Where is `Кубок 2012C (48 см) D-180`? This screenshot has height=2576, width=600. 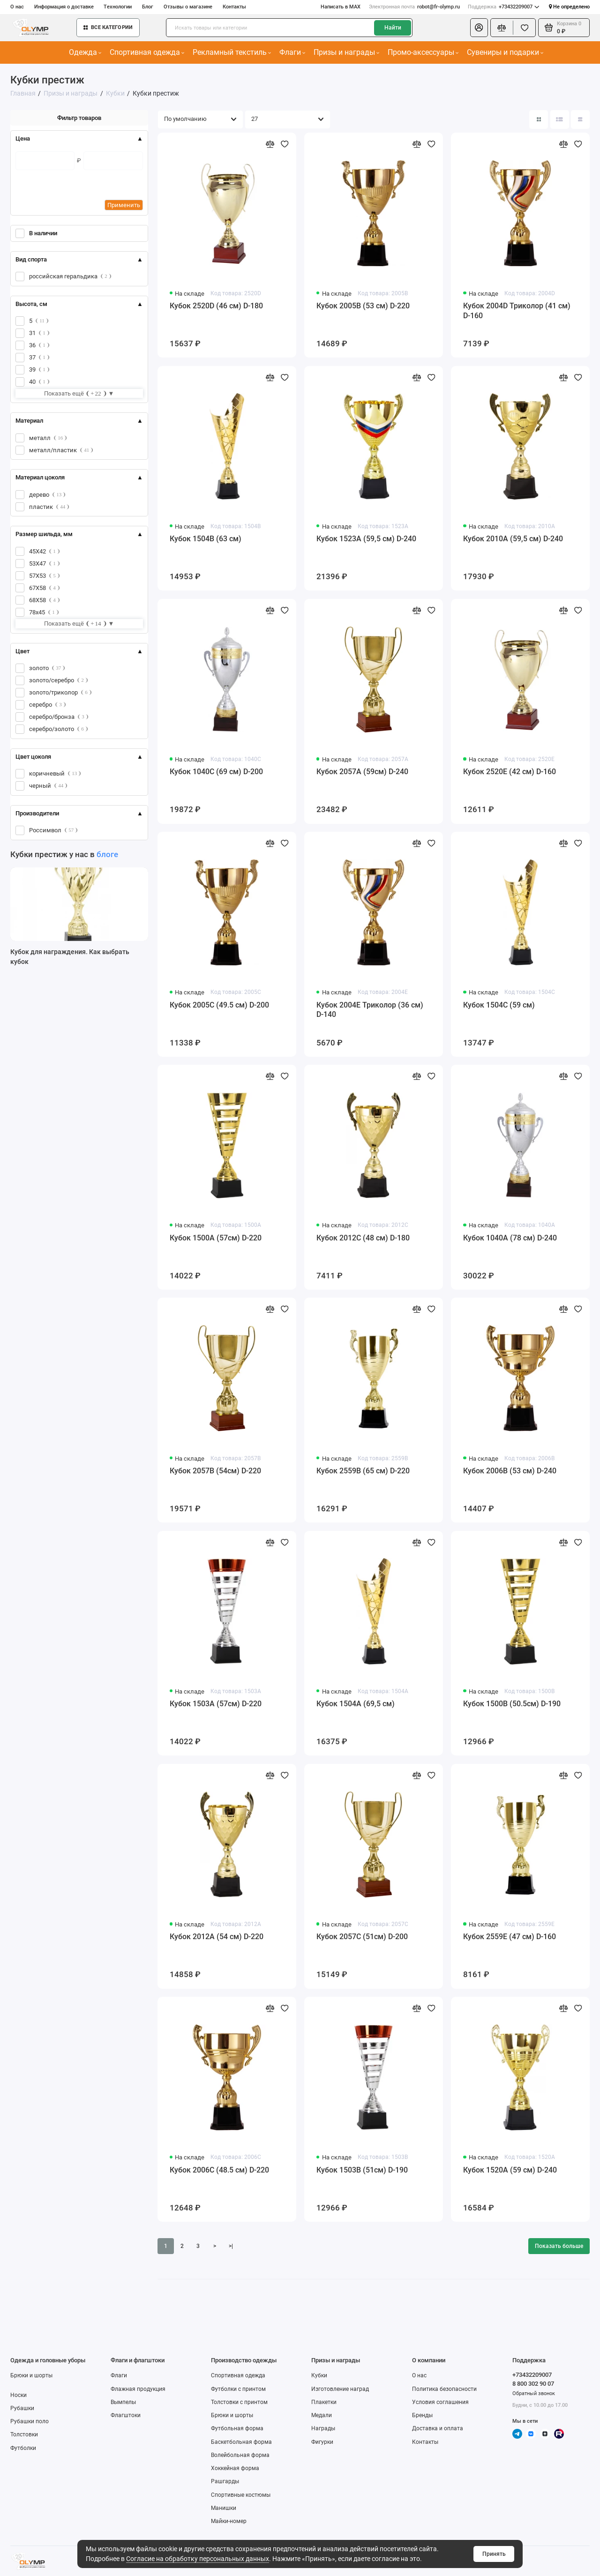
Кубок 2012C (48 см) D-180 is located at coordinates (363, 1237).